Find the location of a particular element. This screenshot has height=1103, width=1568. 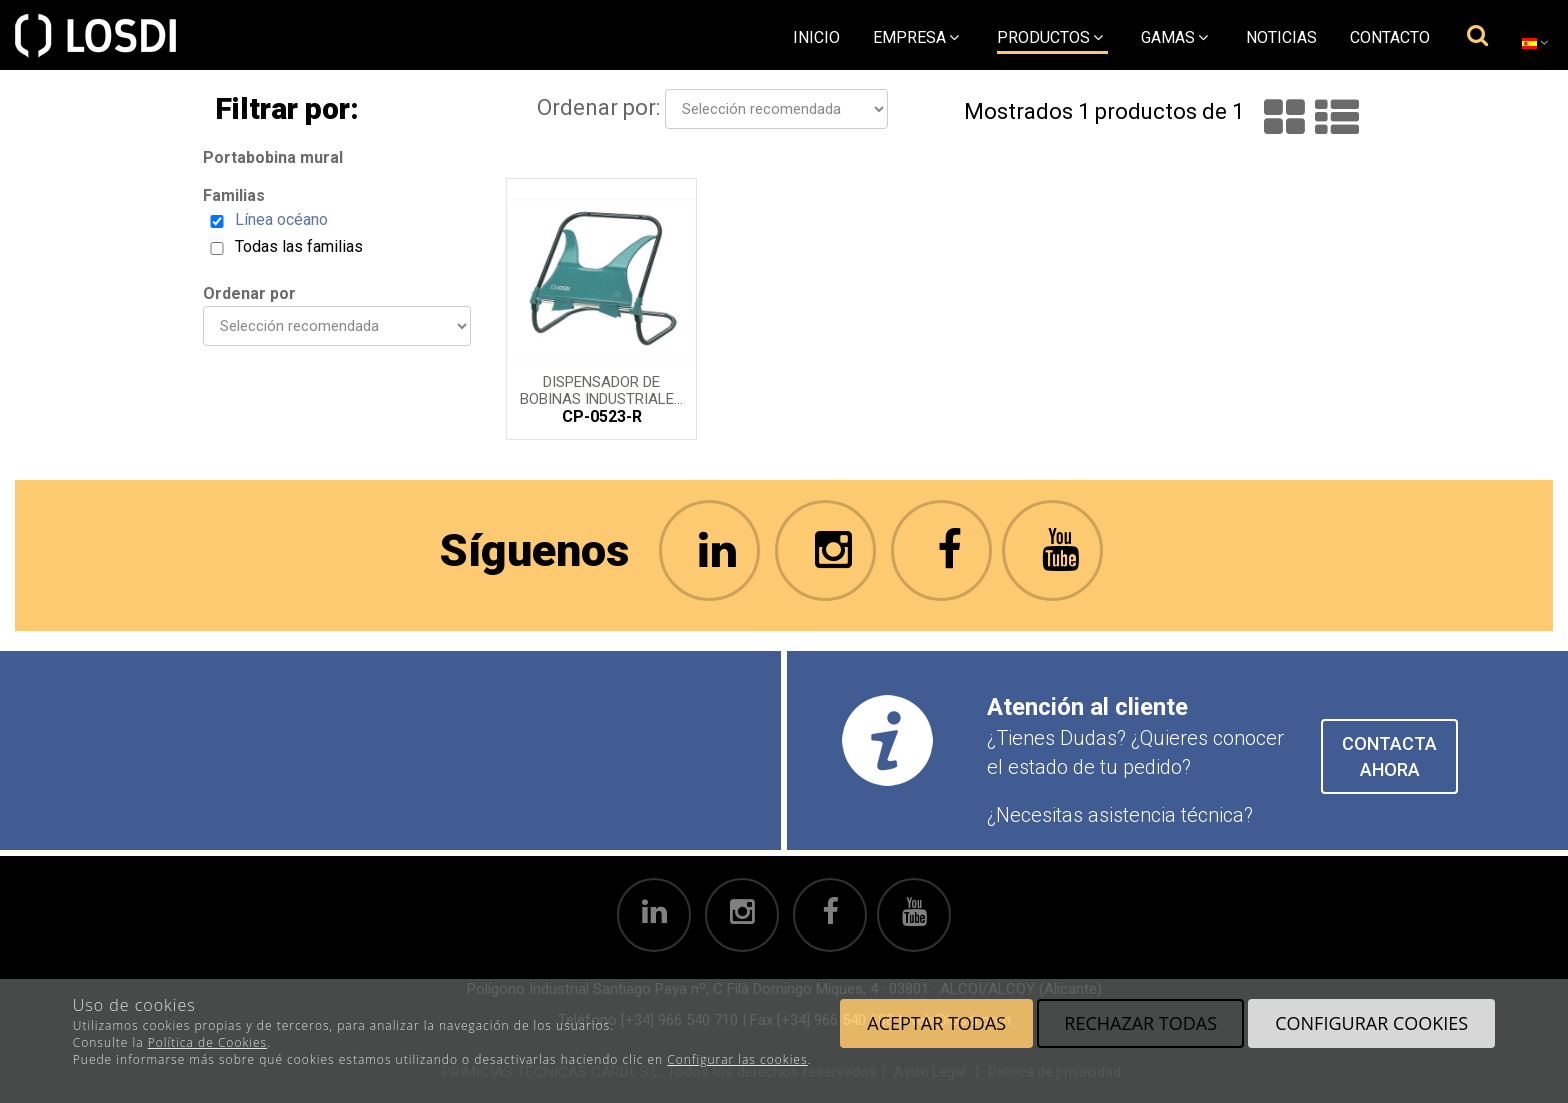

CONTACTA AHORA is located at coordinates (1389, 756).